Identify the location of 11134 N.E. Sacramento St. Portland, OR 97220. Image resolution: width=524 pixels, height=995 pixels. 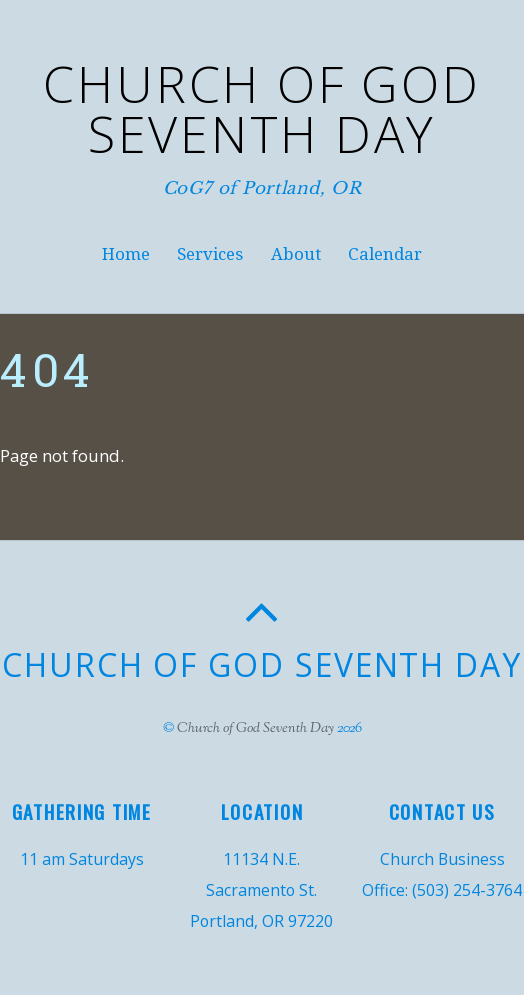
(261, 890).